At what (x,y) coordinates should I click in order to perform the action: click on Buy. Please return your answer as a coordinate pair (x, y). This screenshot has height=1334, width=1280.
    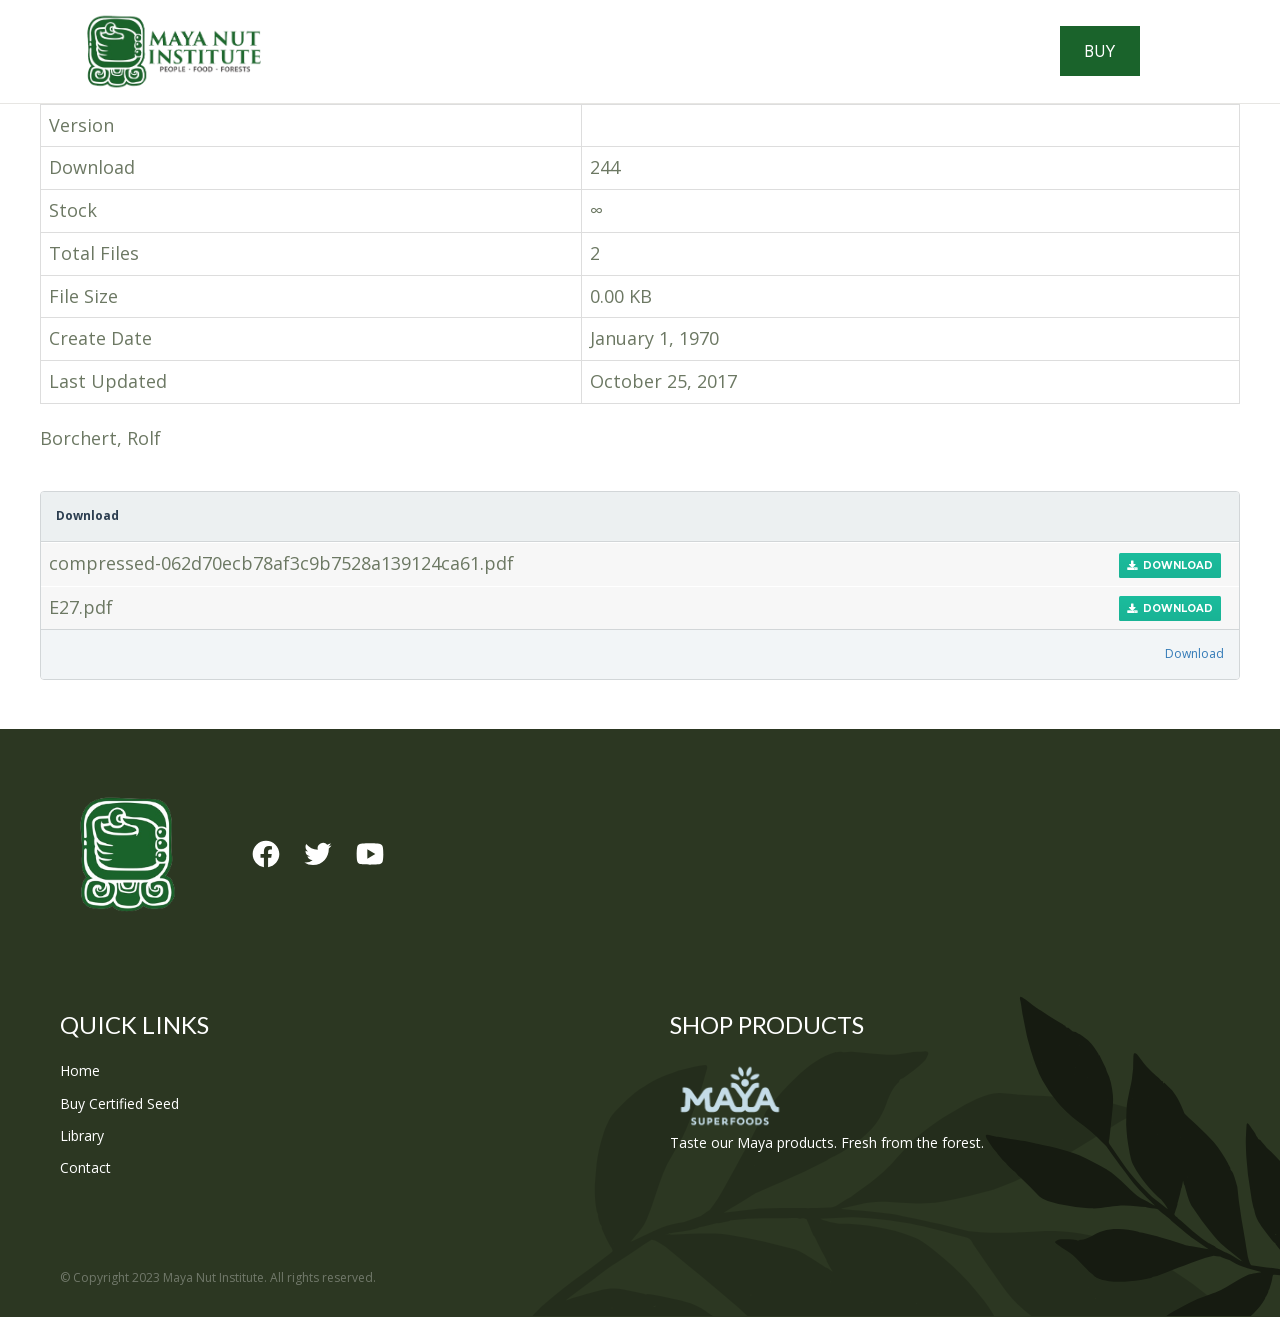
    Looking at the image, I should click on (1163, 60).